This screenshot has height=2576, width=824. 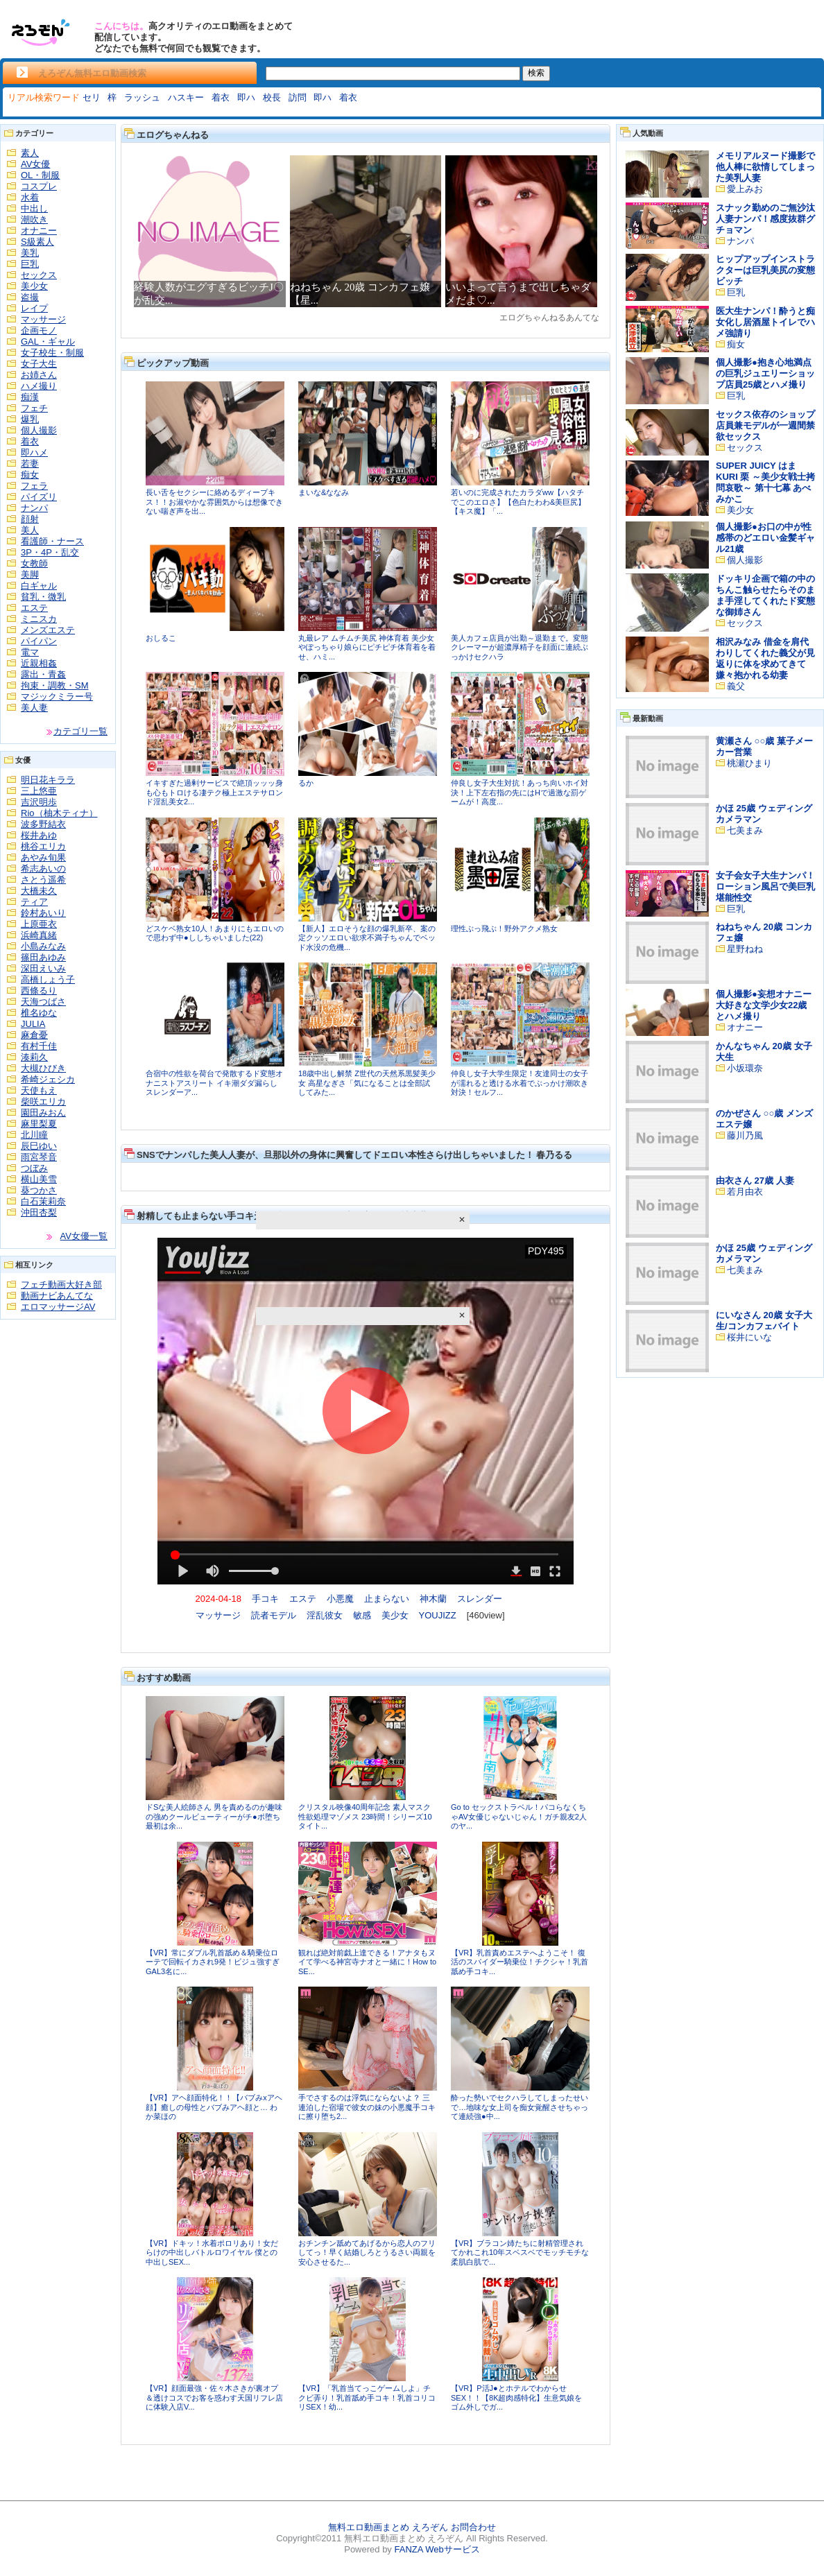 What do you see at coordinates (765, 270) in the screenshot?
I see `ヒップアップインストラクターは巨乳美尻の変態ビッチ` at bounding box center [765, 270].